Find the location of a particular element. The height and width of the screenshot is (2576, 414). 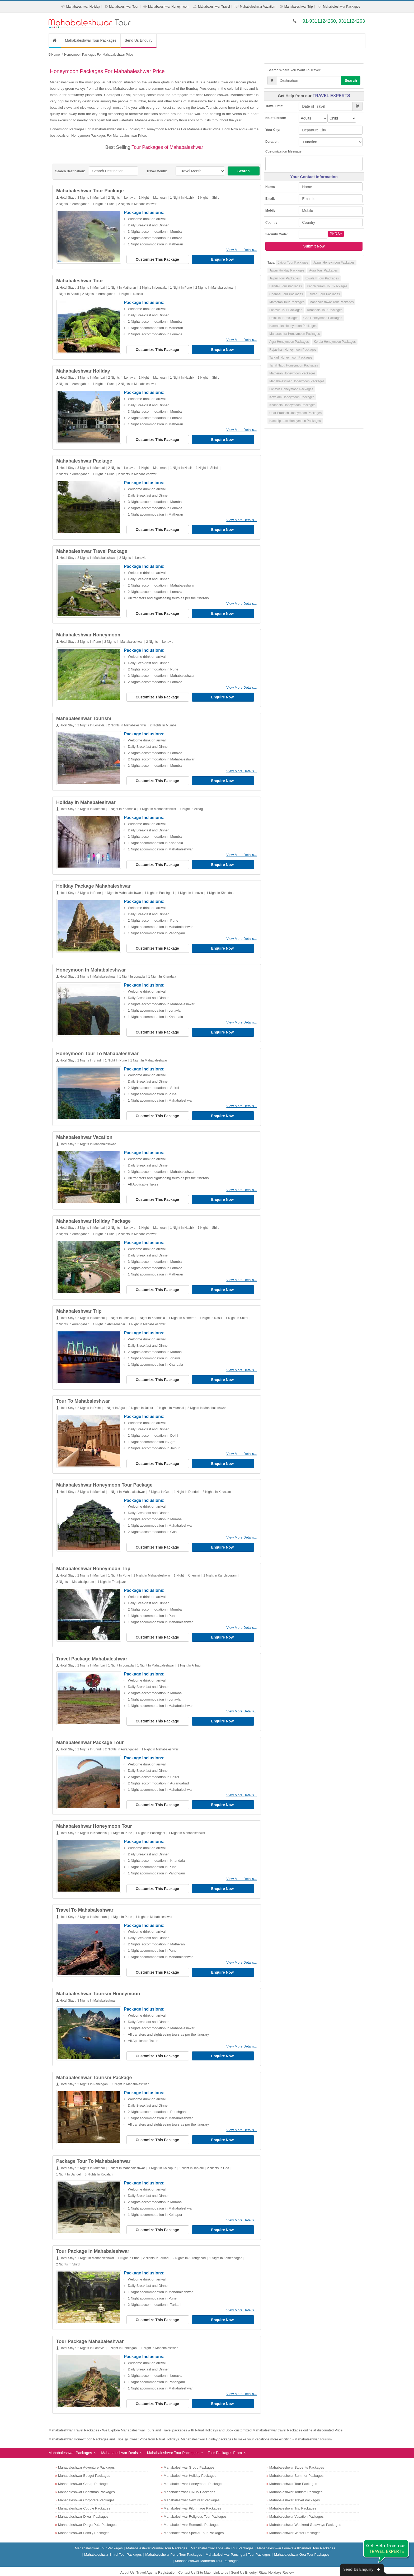

Mahabaleshwar Religious Tour Packages is located at coordinates (195, 2508).